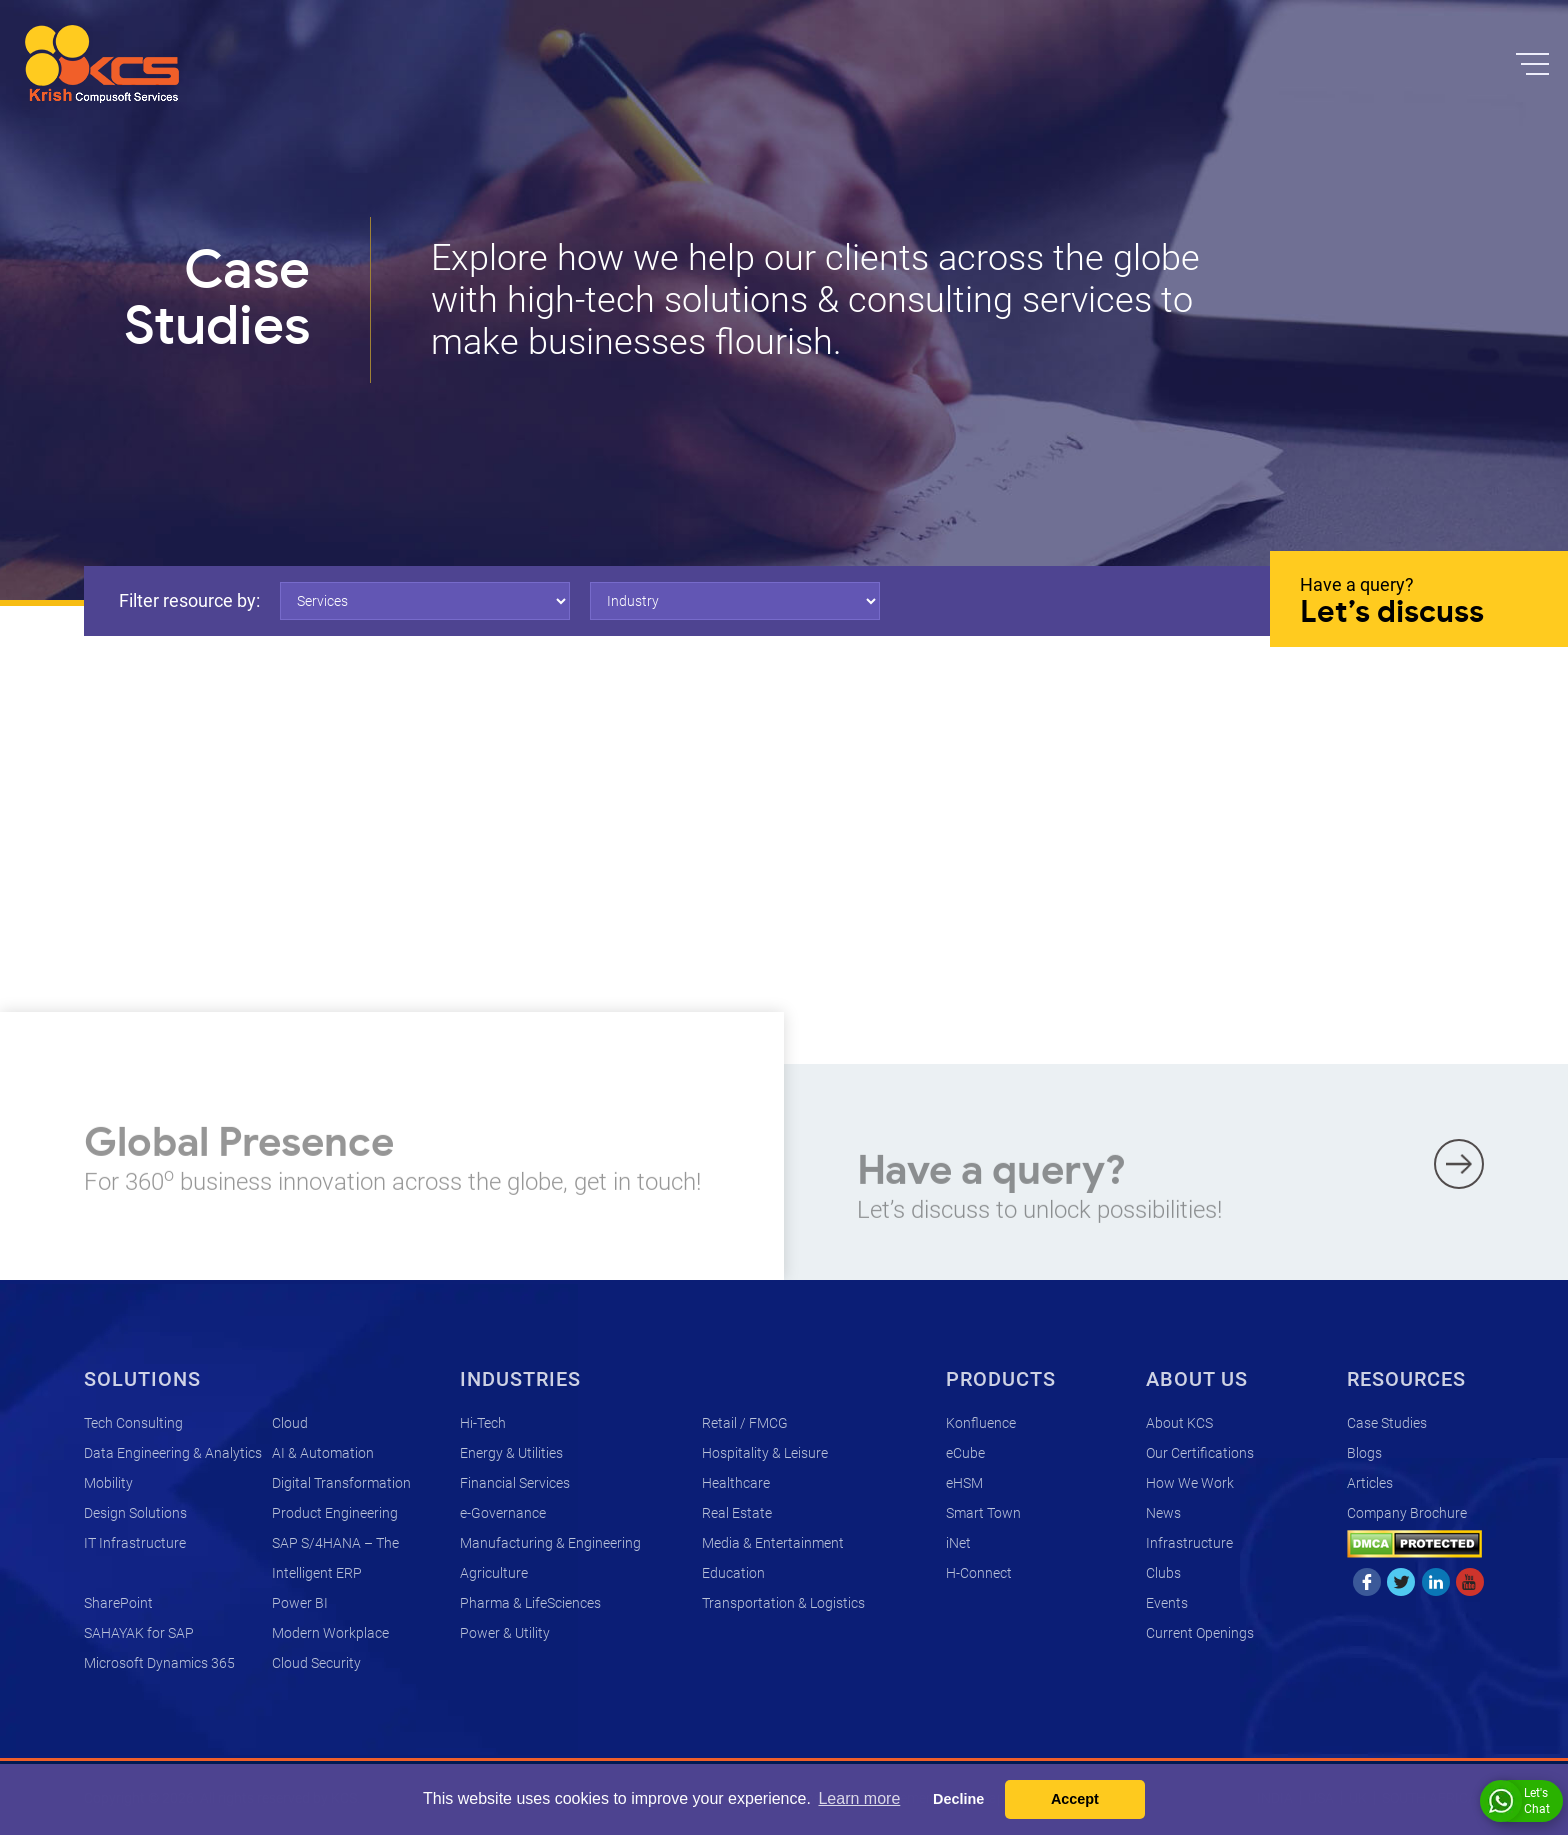  What do you see at coordinates (316, 1663) in the screenshot?
I see `Cloud Security` at bounding box center [316, 1663].